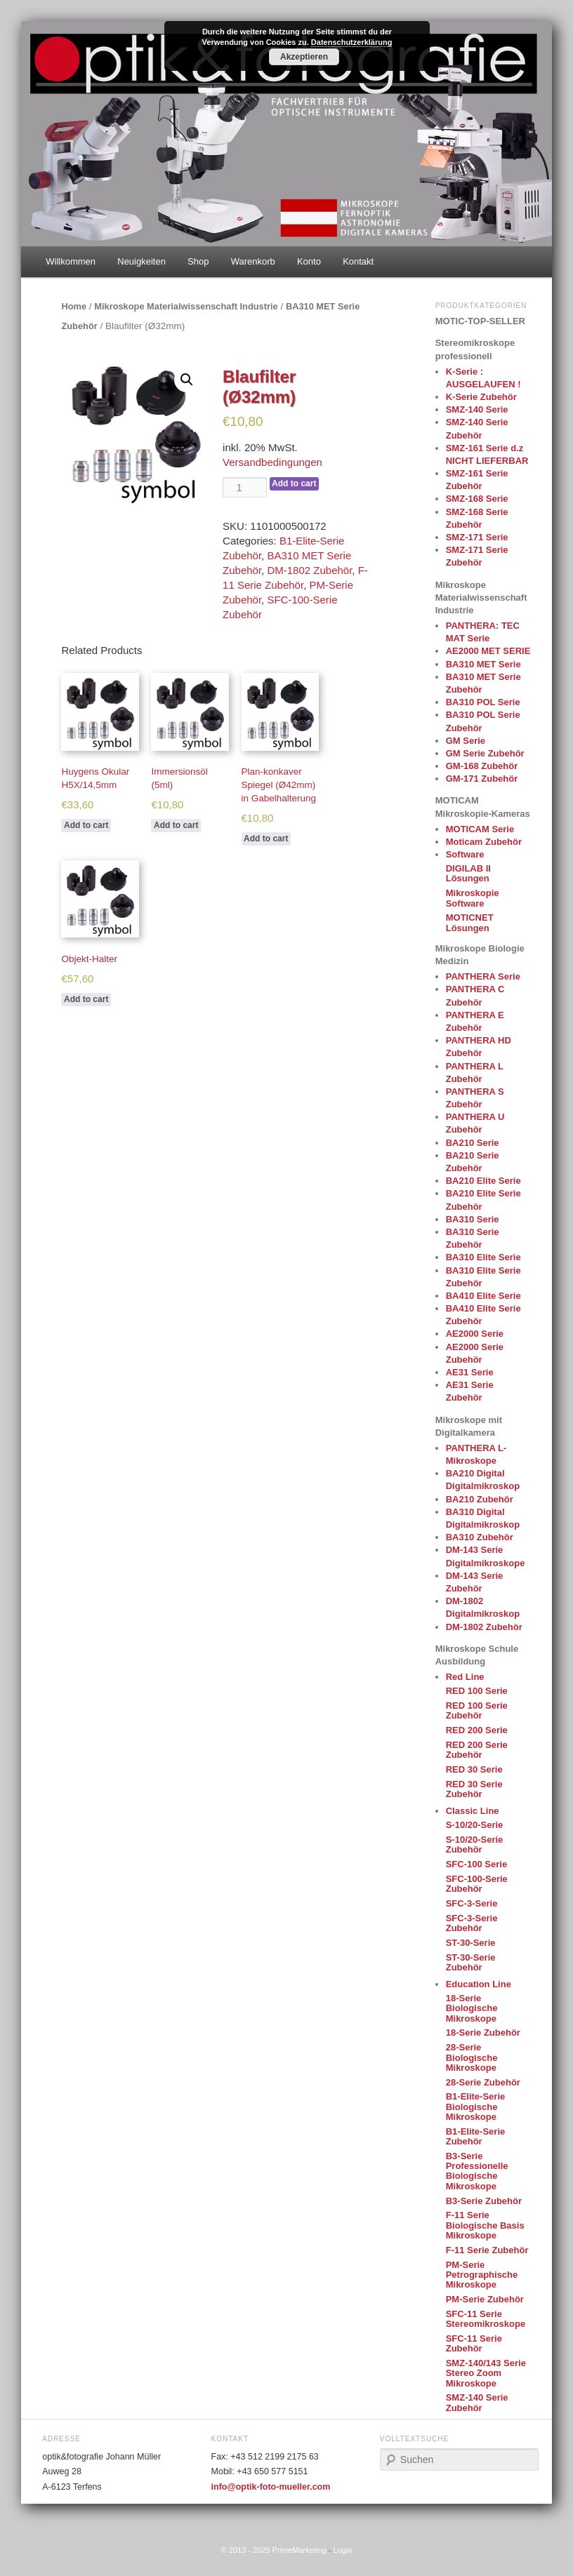 The height and width of the screenshot is (2576, 573). I want to click on PM-Serie Petrographische Mikroskope, so click(482, 2275).